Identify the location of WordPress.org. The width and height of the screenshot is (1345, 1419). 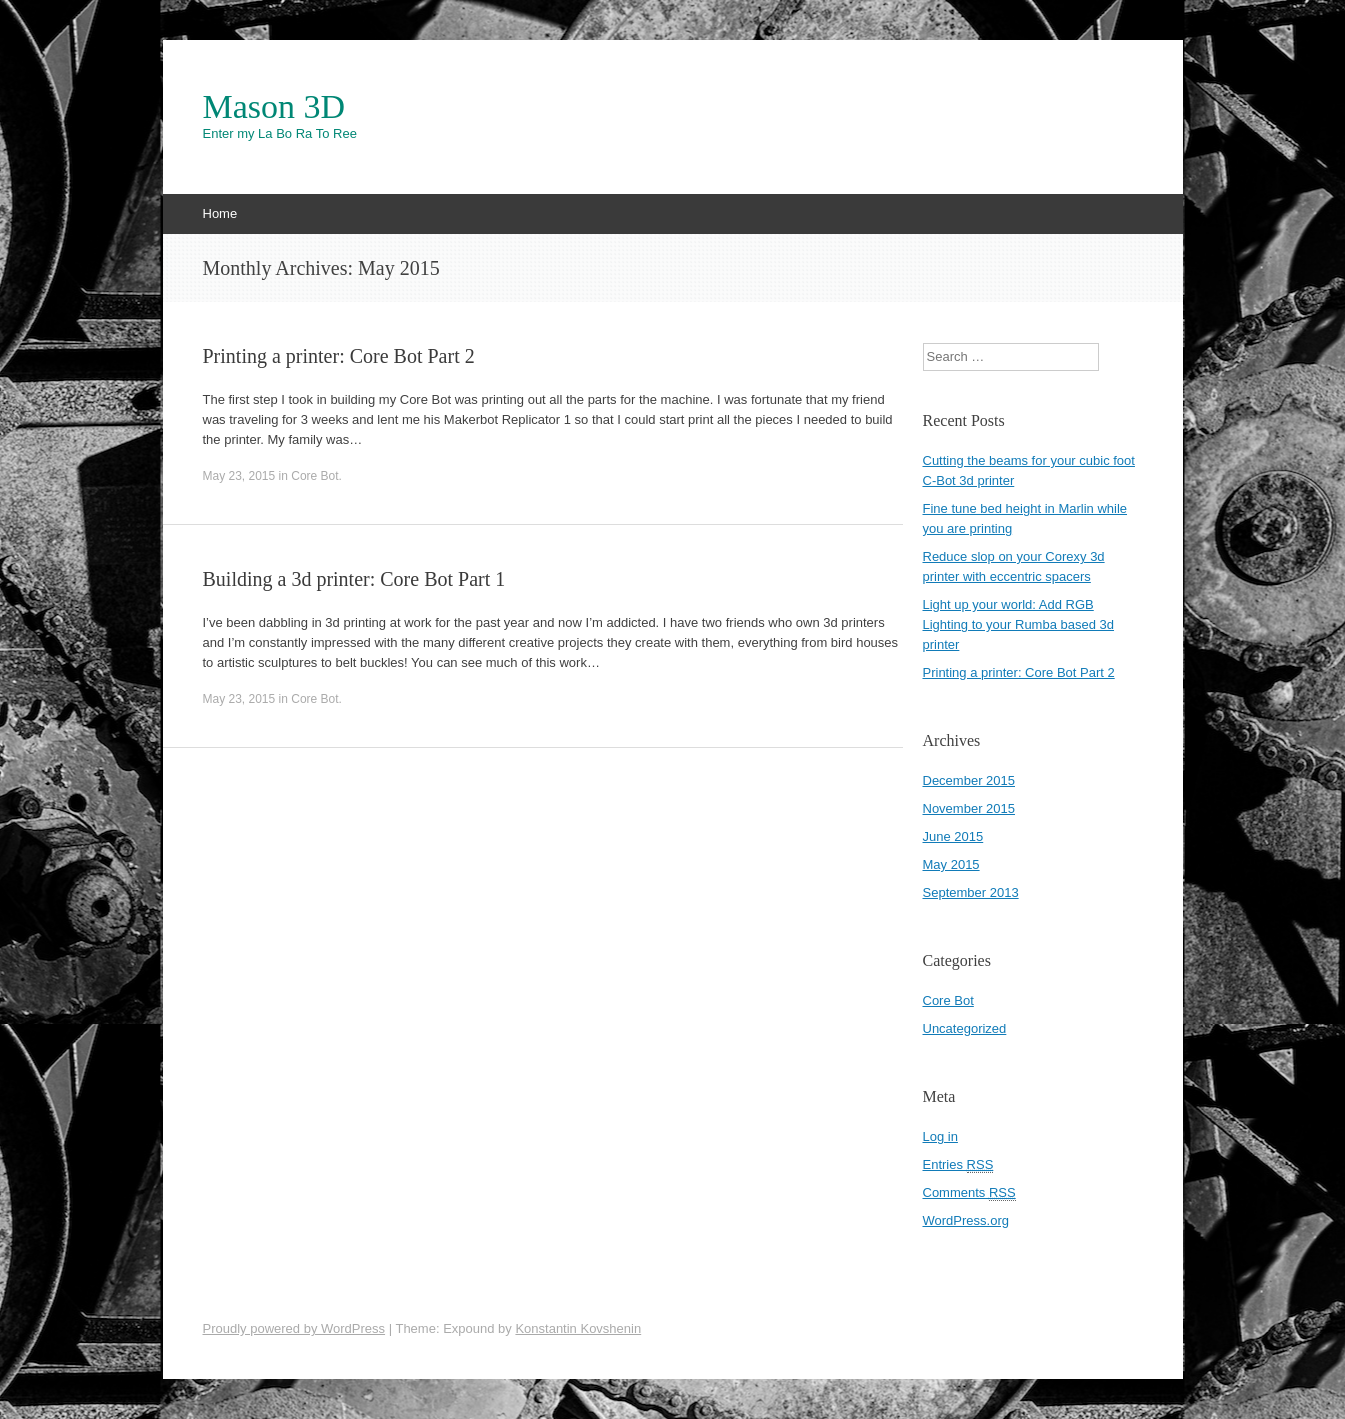
(966, 1220).